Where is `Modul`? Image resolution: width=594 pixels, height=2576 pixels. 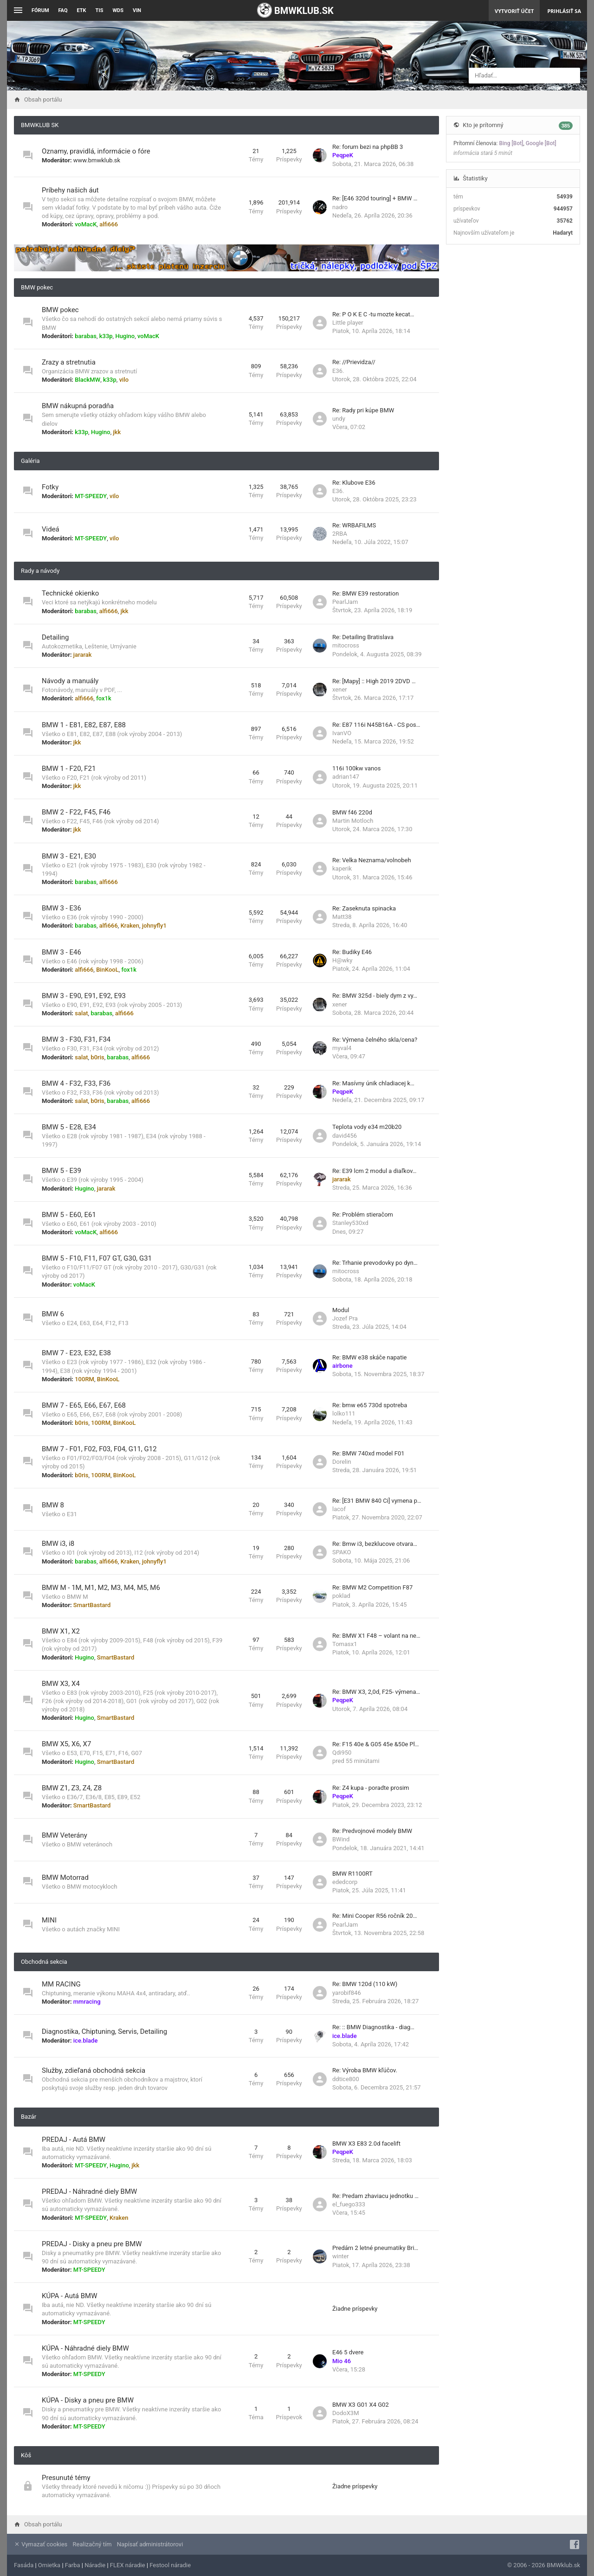 Modul is located at coordinates (340, 1310).